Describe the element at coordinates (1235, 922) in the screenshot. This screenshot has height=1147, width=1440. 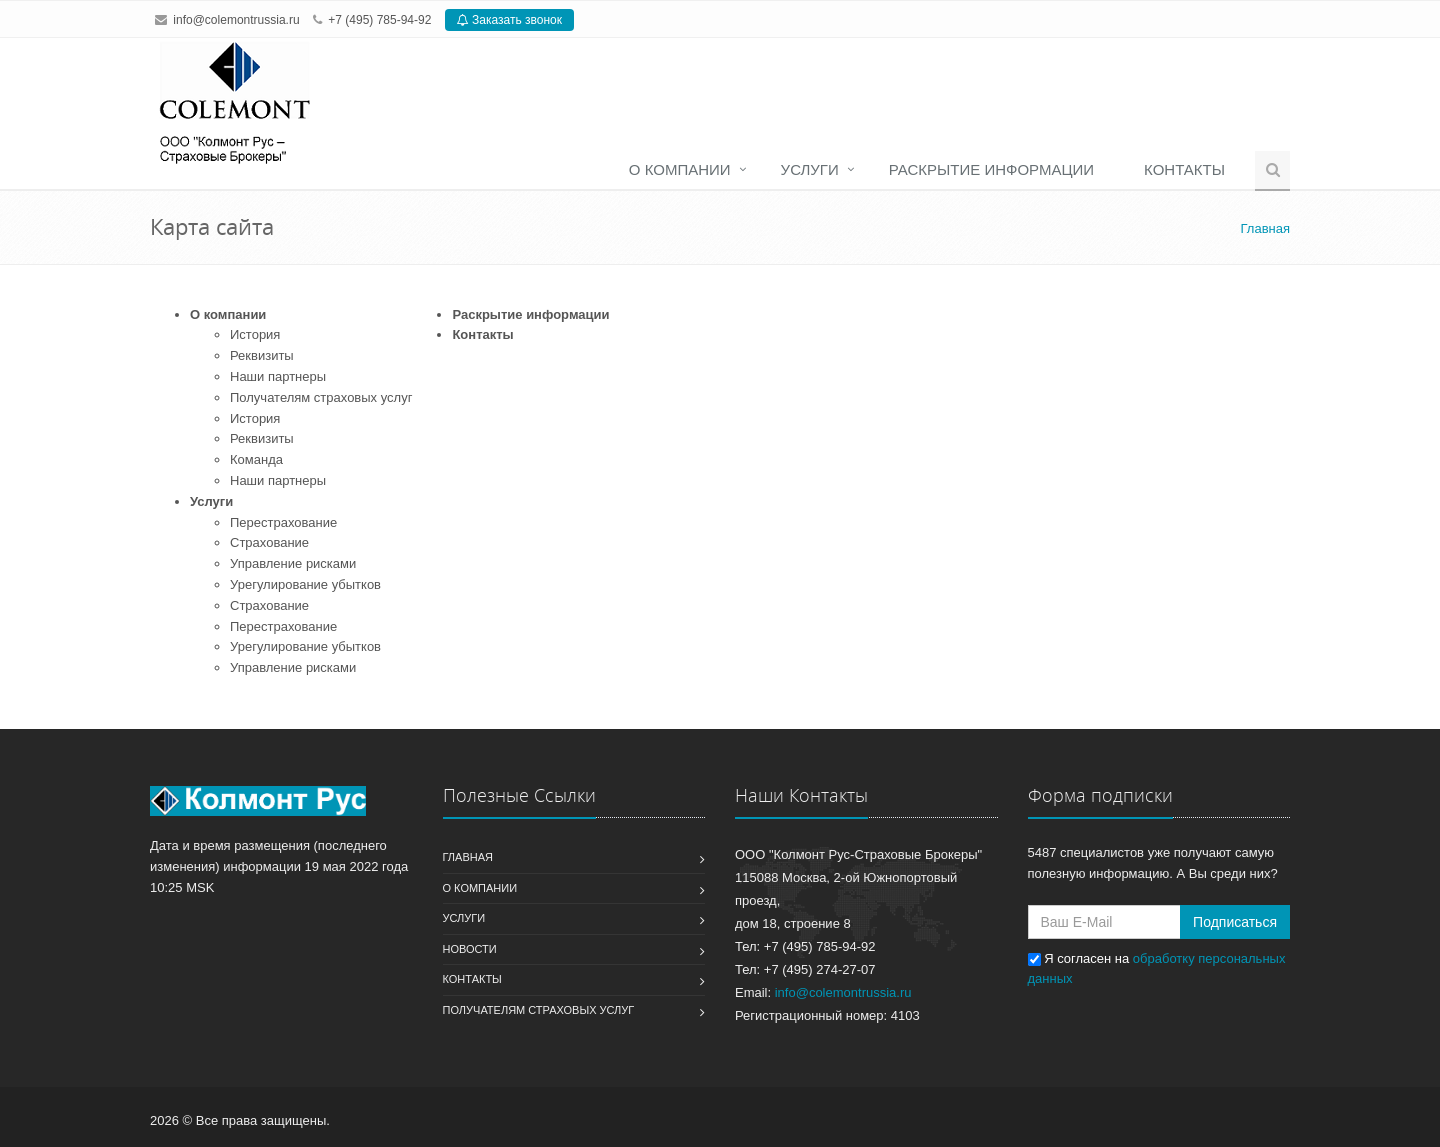
I see `Подписаться` at that location.